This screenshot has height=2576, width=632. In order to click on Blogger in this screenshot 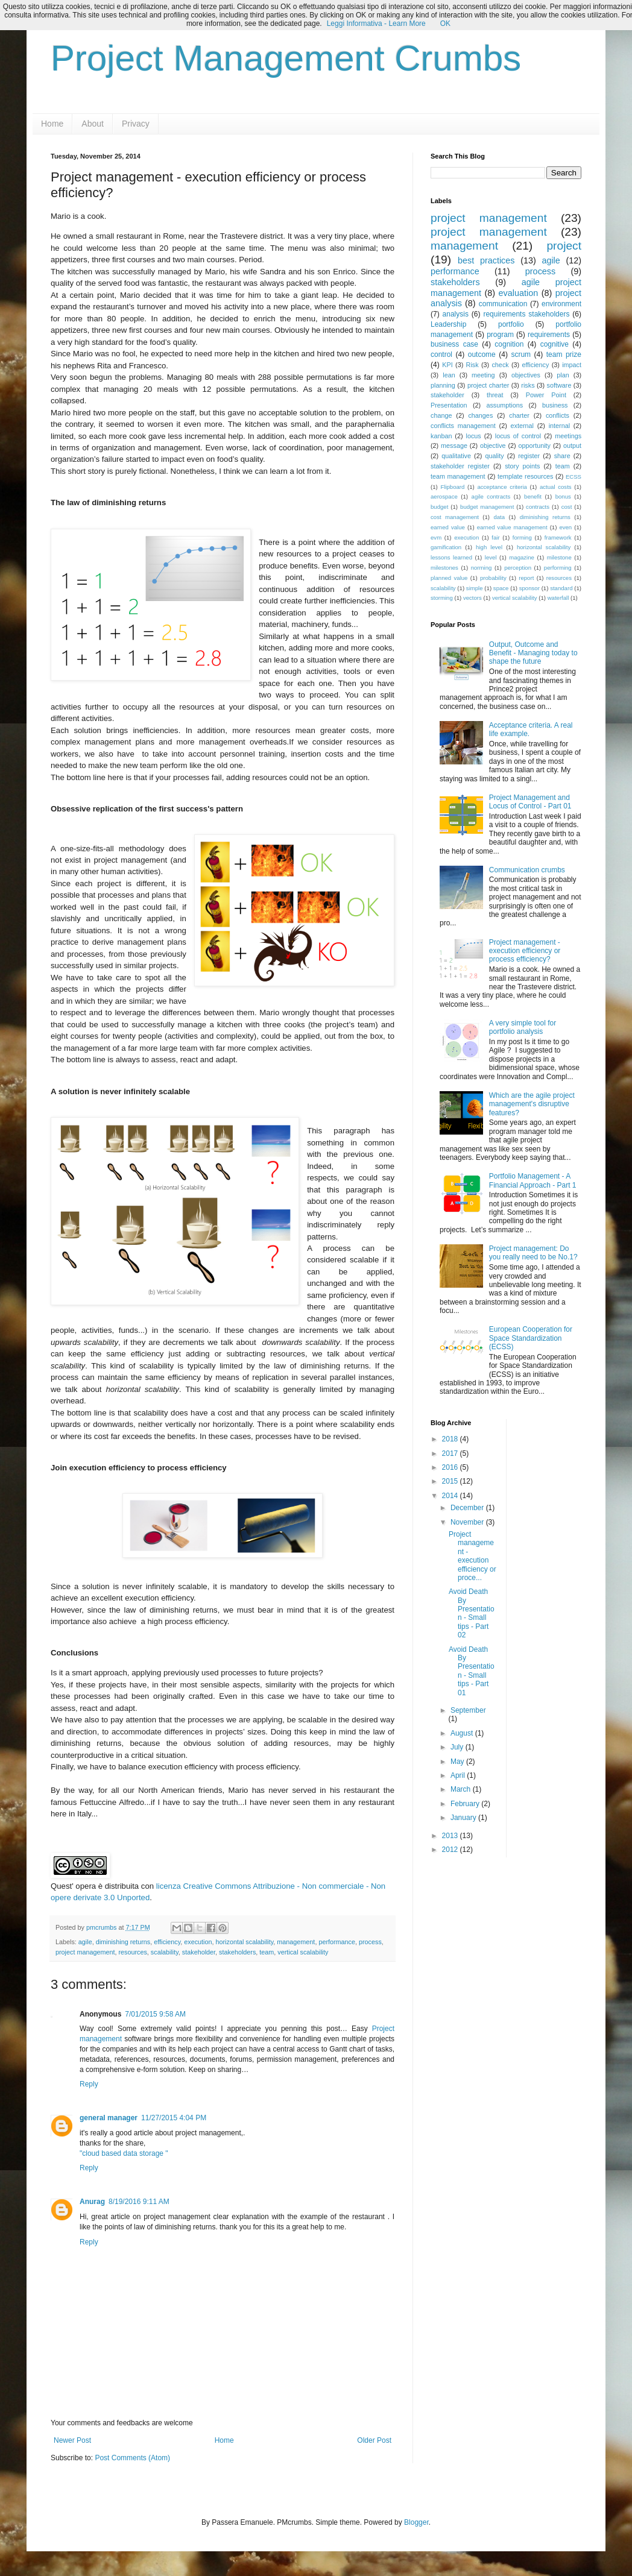, I will do `click(416, 2522)`.